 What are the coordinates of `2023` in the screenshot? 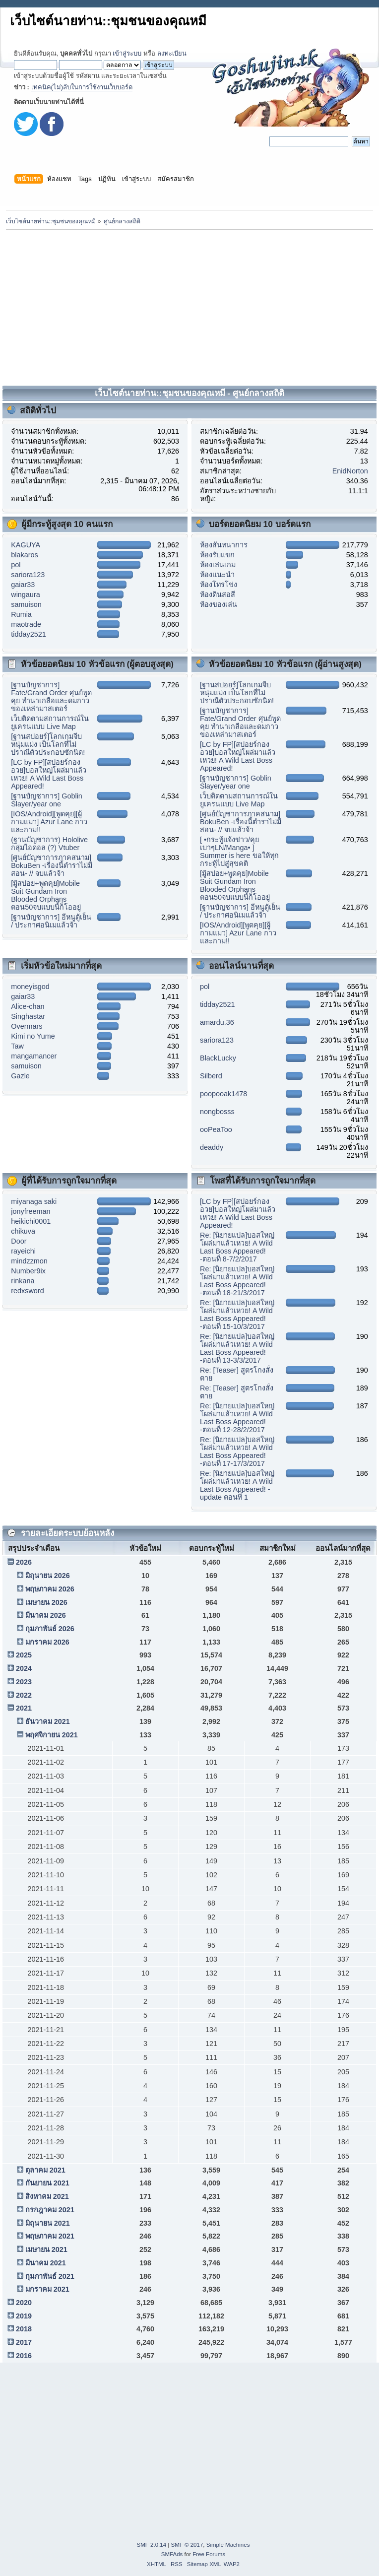 It's located at (24, 1682).